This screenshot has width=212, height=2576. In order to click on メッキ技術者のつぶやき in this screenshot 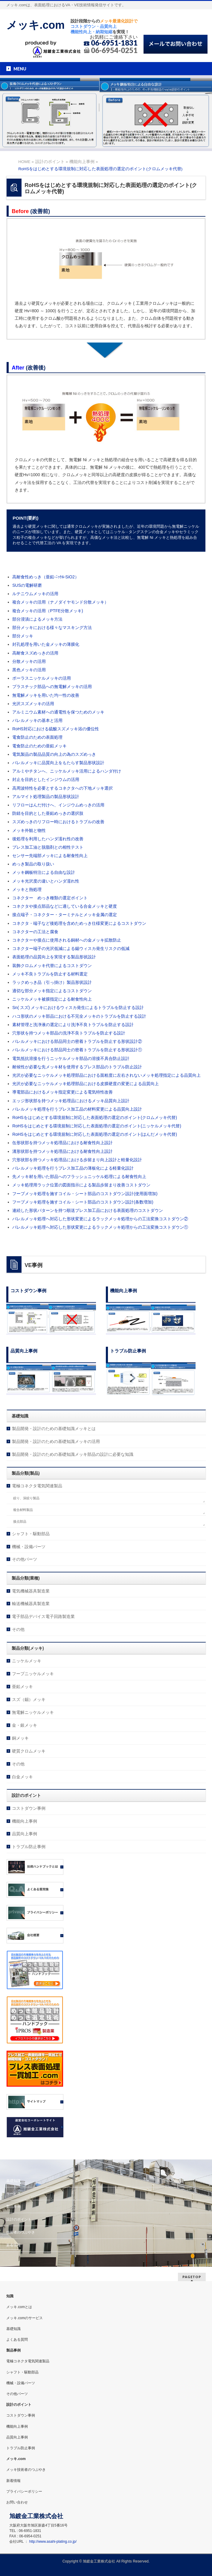, I will do `click(26, 2470)`.